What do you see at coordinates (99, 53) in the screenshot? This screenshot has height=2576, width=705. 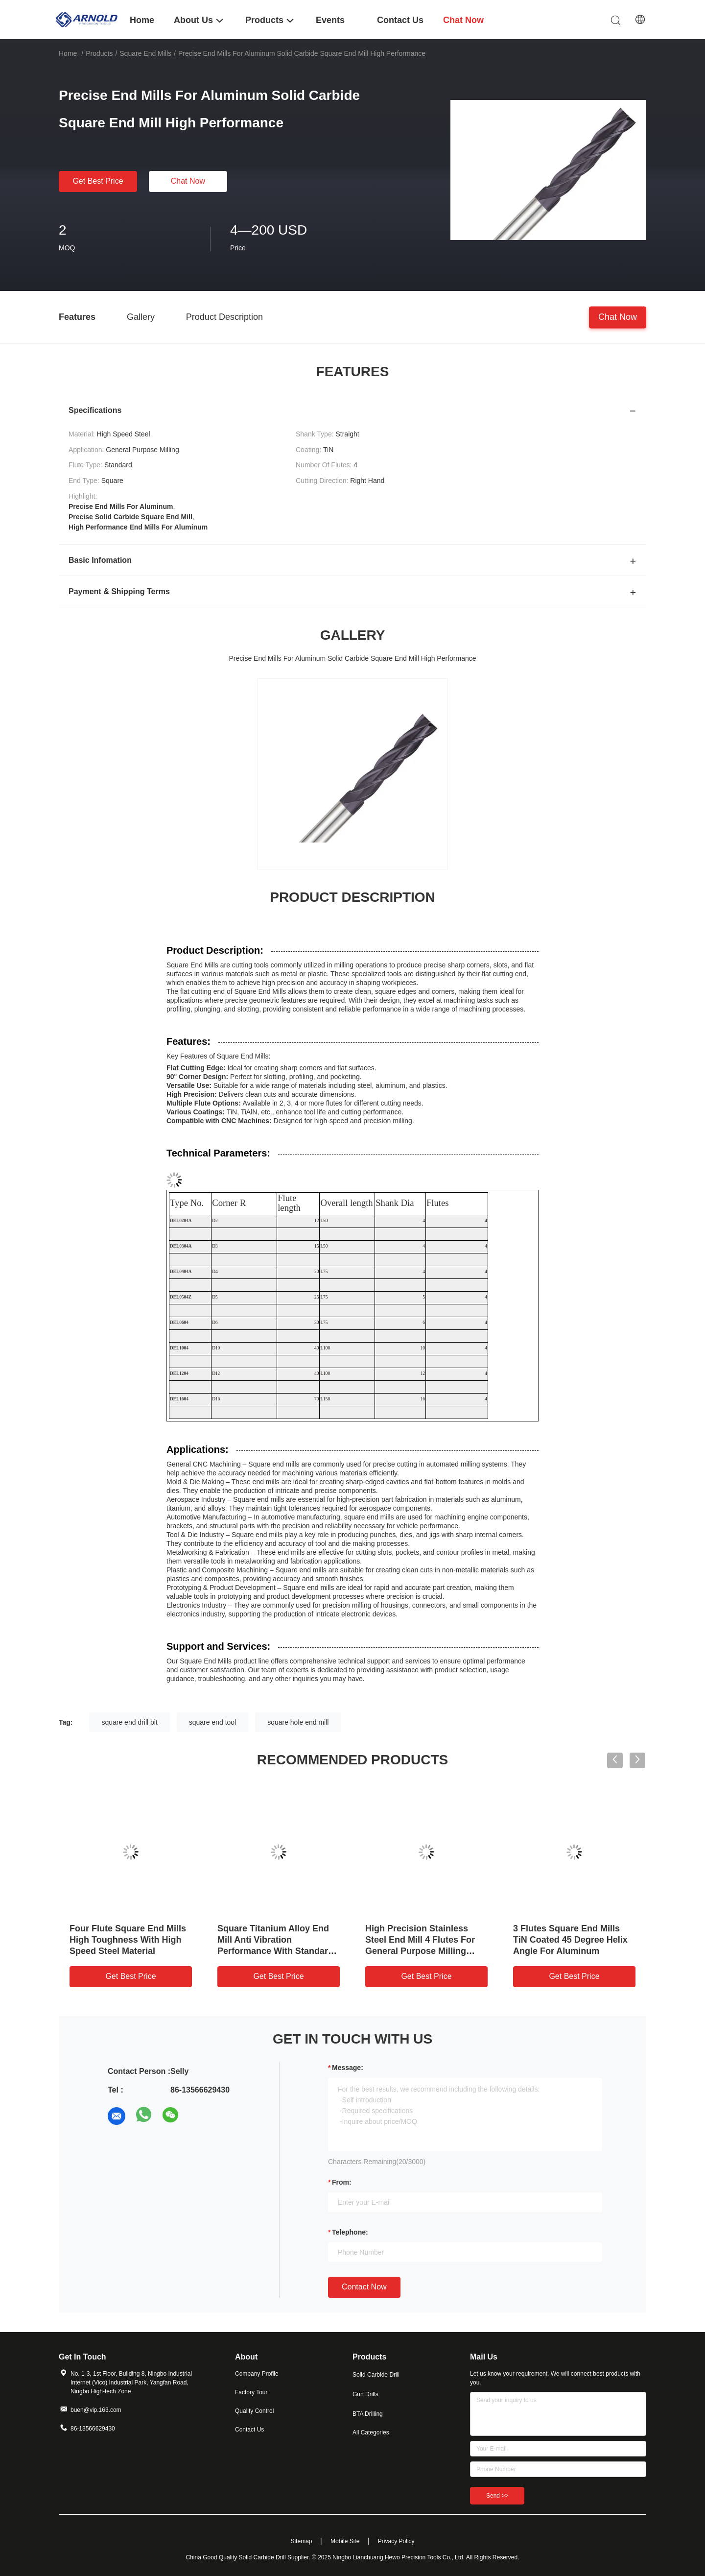 I see `Products` at bounding box center [99, 53].